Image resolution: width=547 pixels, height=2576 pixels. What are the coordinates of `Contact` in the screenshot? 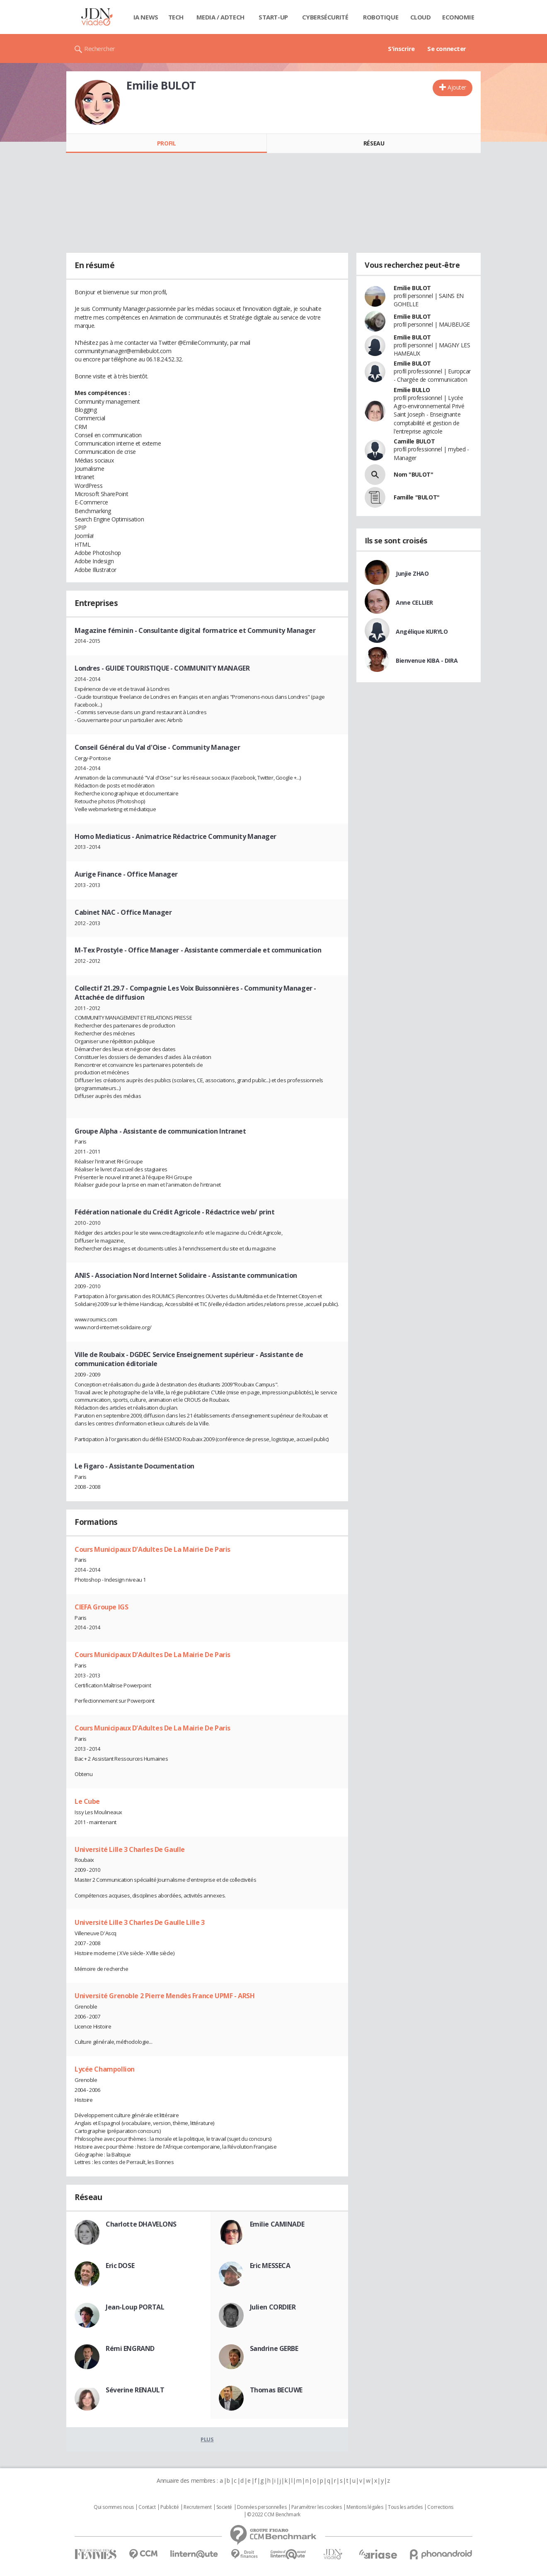 It's located at (146, 2507).